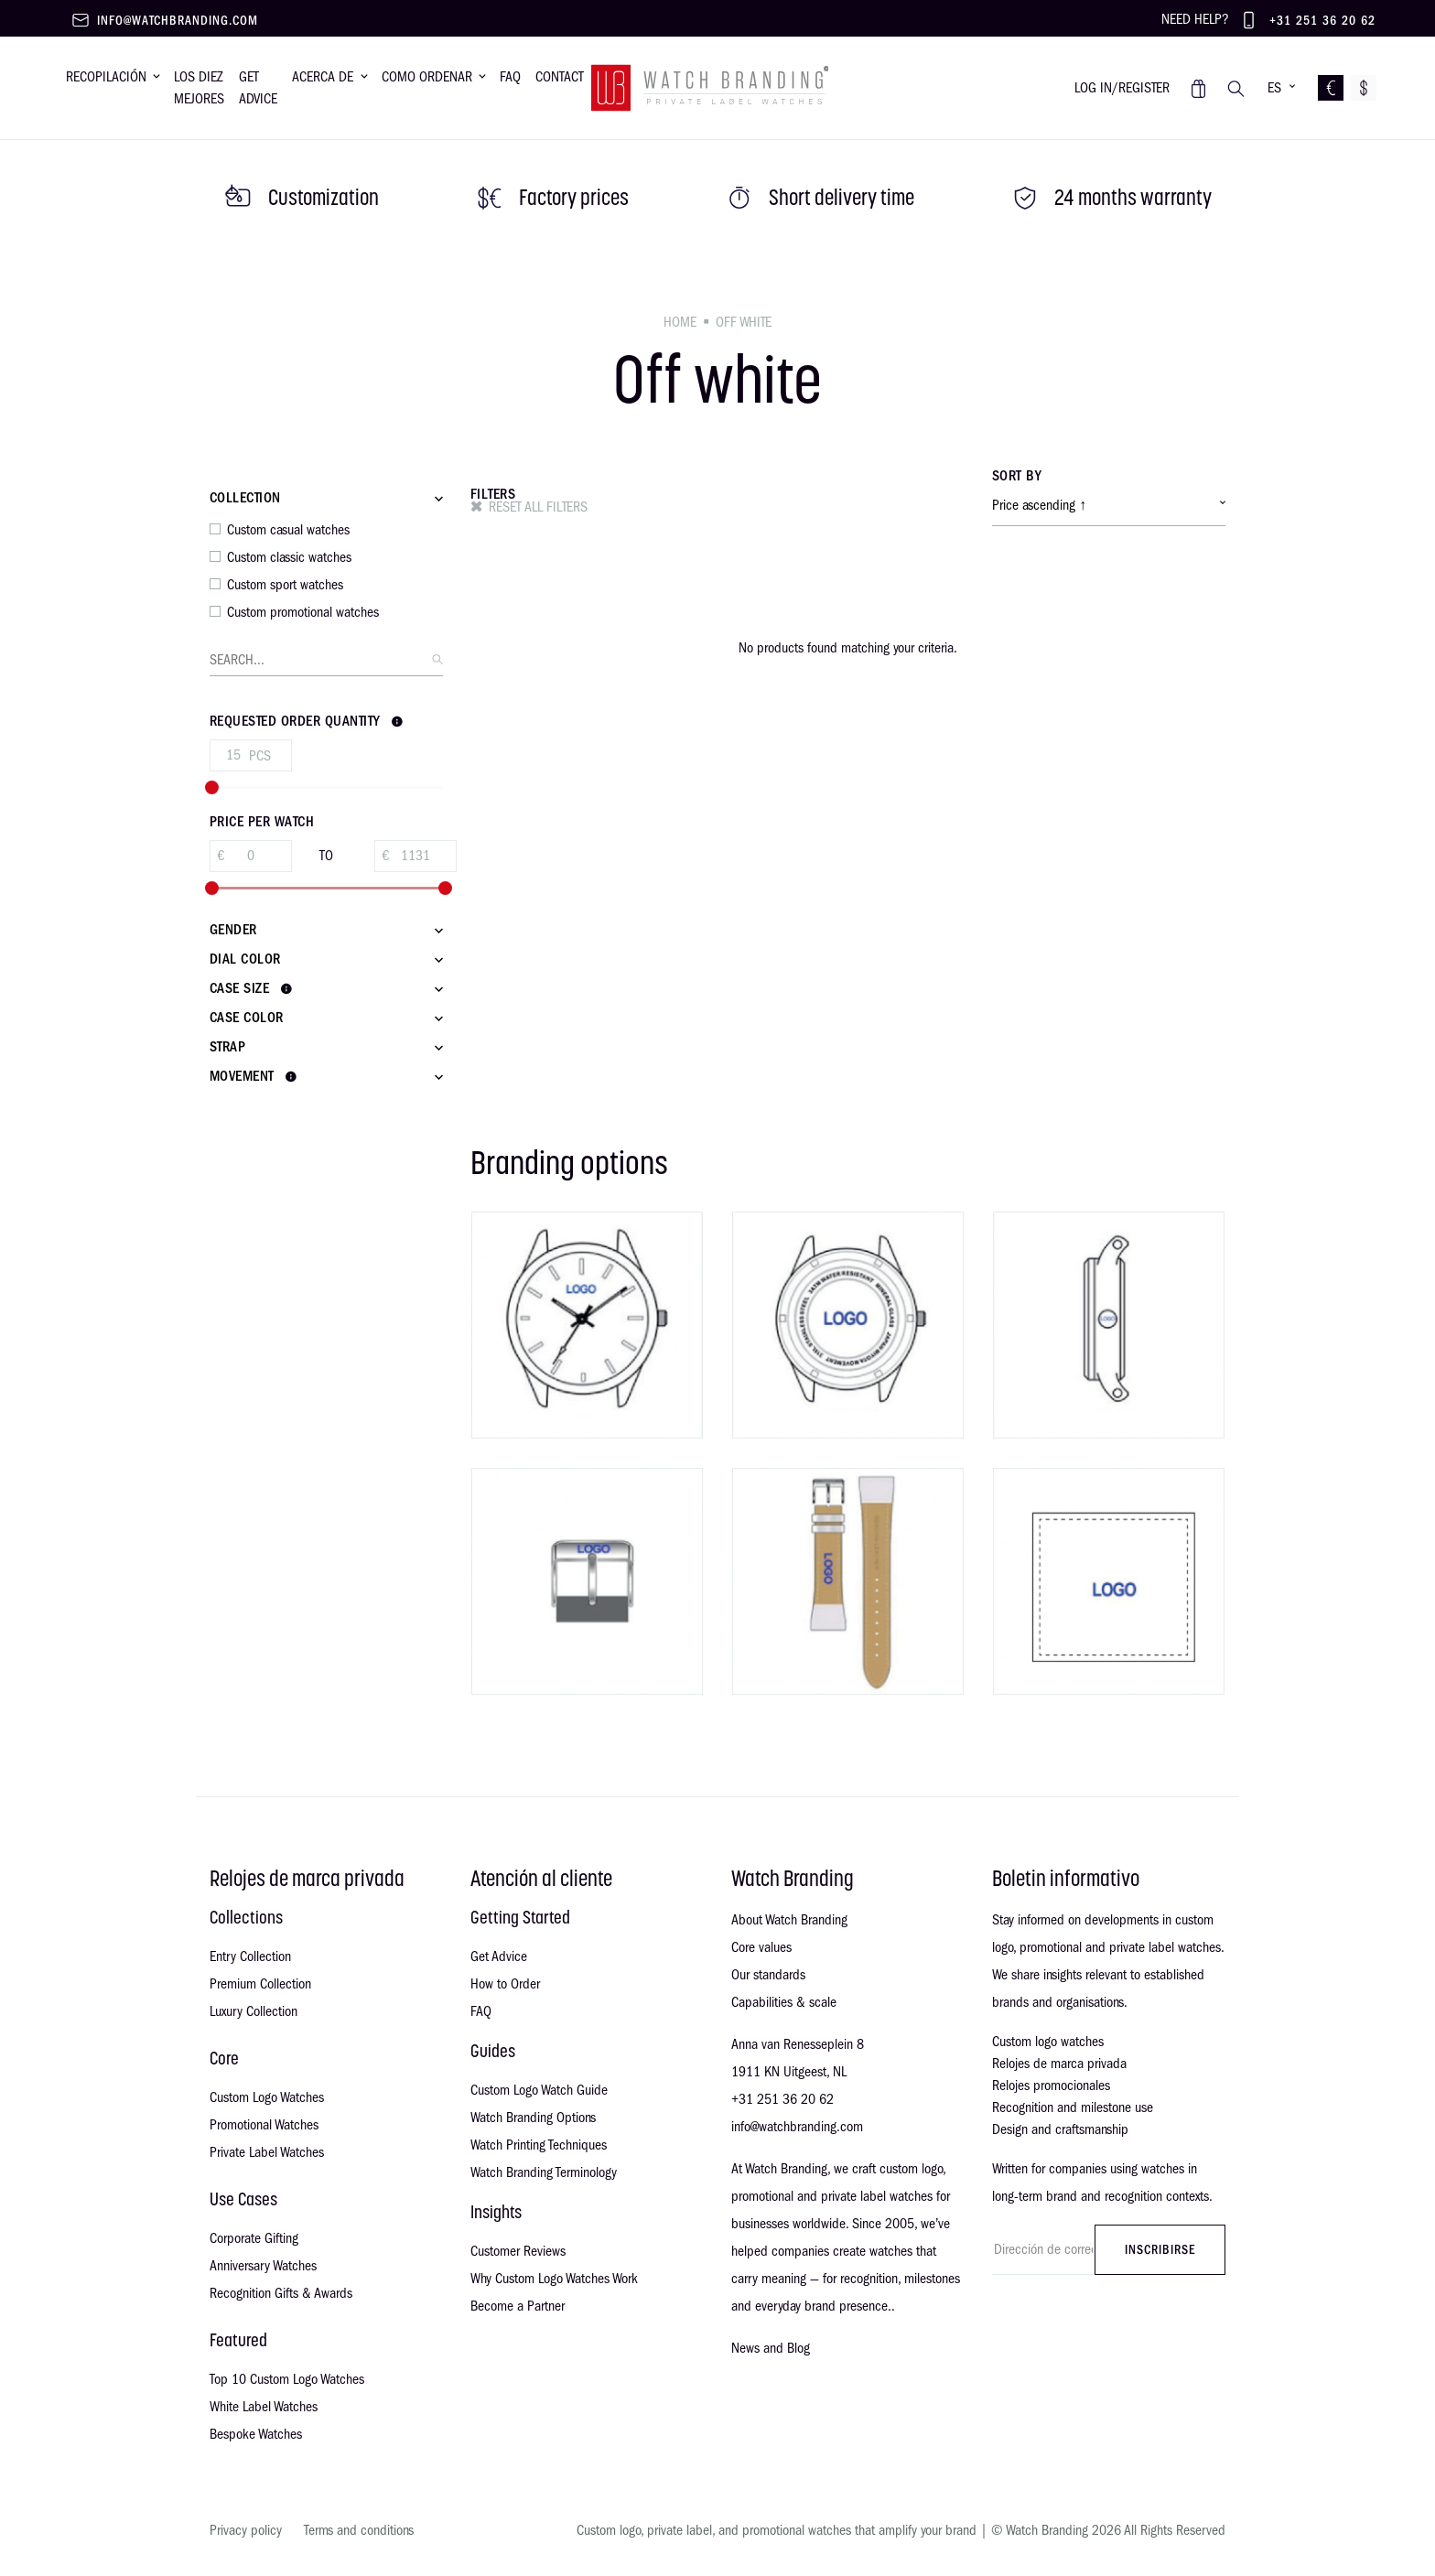  What do you see at coordinates (260, 1984) in the screenshot?
I see `Premium Collection` at bounding box center [260, 1984].